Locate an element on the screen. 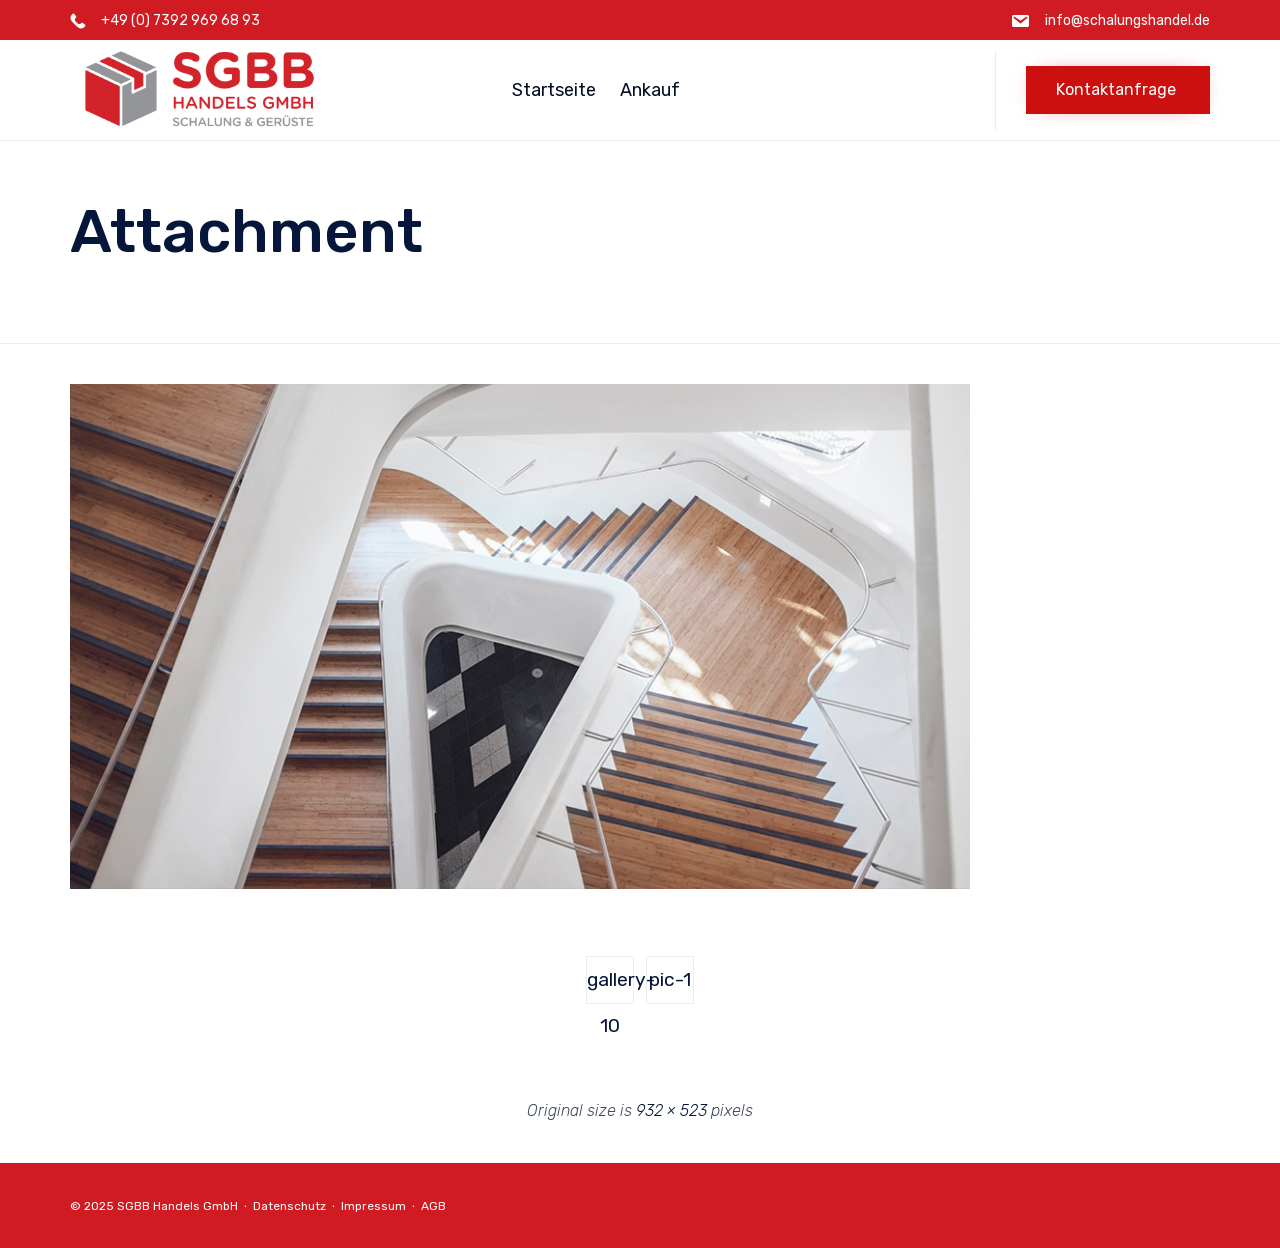 This screenshot has height=1248, width=1280. Startseite is located at coordinates (554, 90).